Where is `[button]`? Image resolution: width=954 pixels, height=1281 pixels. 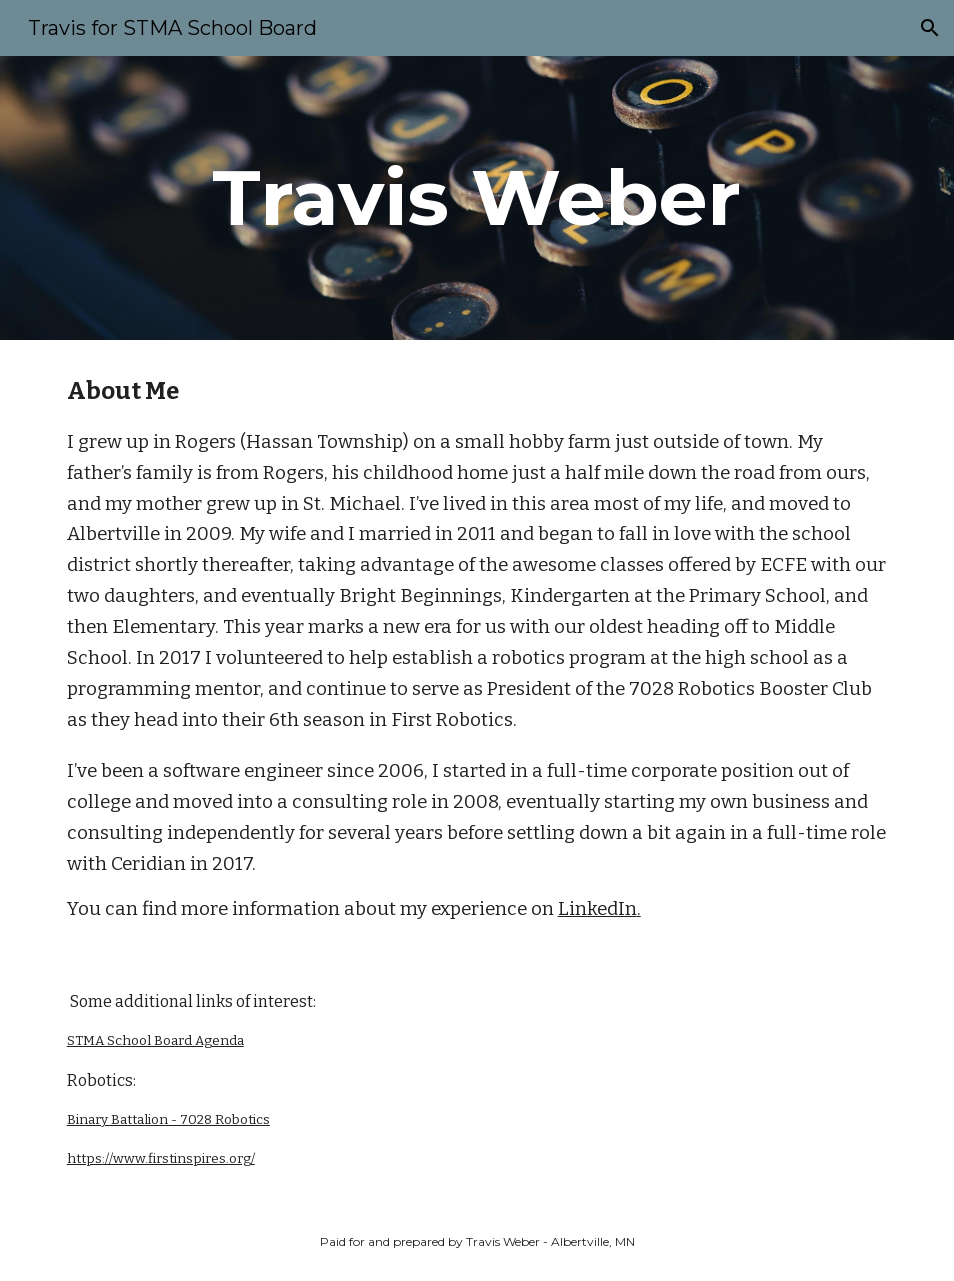
[button] is located at coordinates (930, 28).